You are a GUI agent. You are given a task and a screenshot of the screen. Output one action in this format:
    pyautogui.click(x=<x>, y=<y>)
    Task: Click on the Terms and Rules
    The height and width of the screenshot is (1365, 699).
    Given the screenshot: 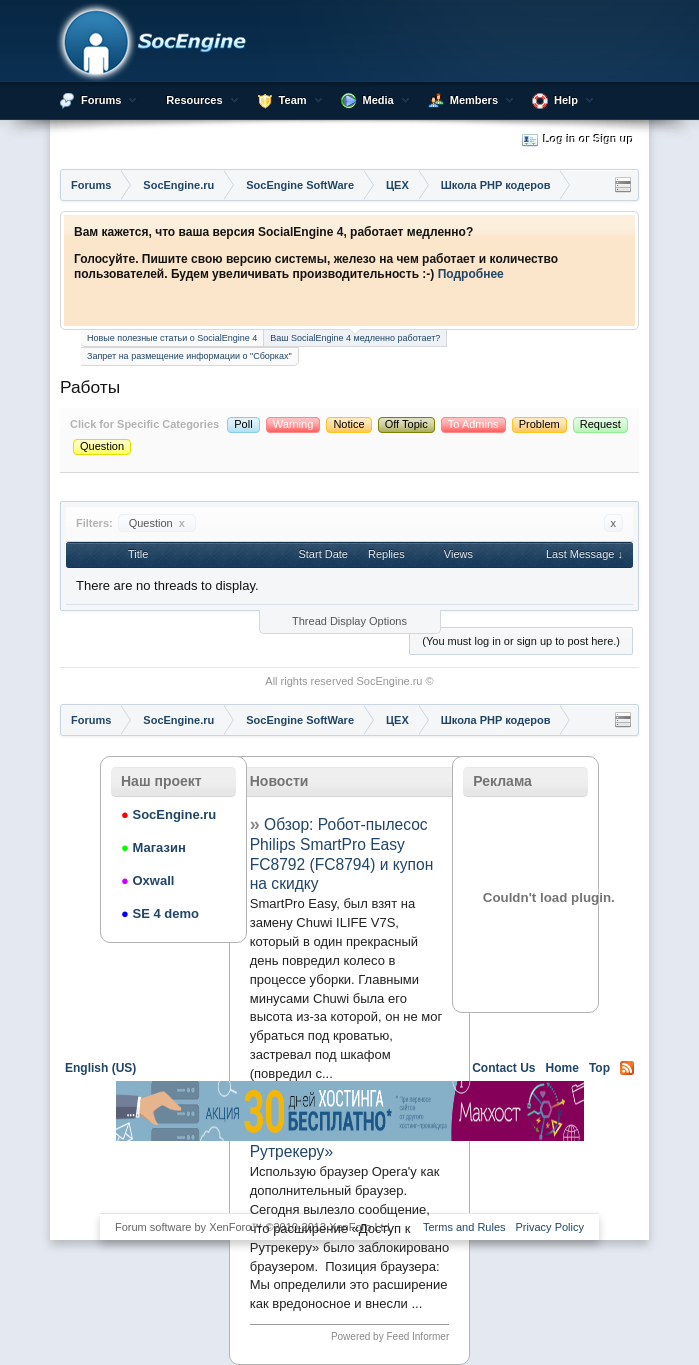 What is the action you would take?
    pyautogui.click(x=464, y=1227)
    